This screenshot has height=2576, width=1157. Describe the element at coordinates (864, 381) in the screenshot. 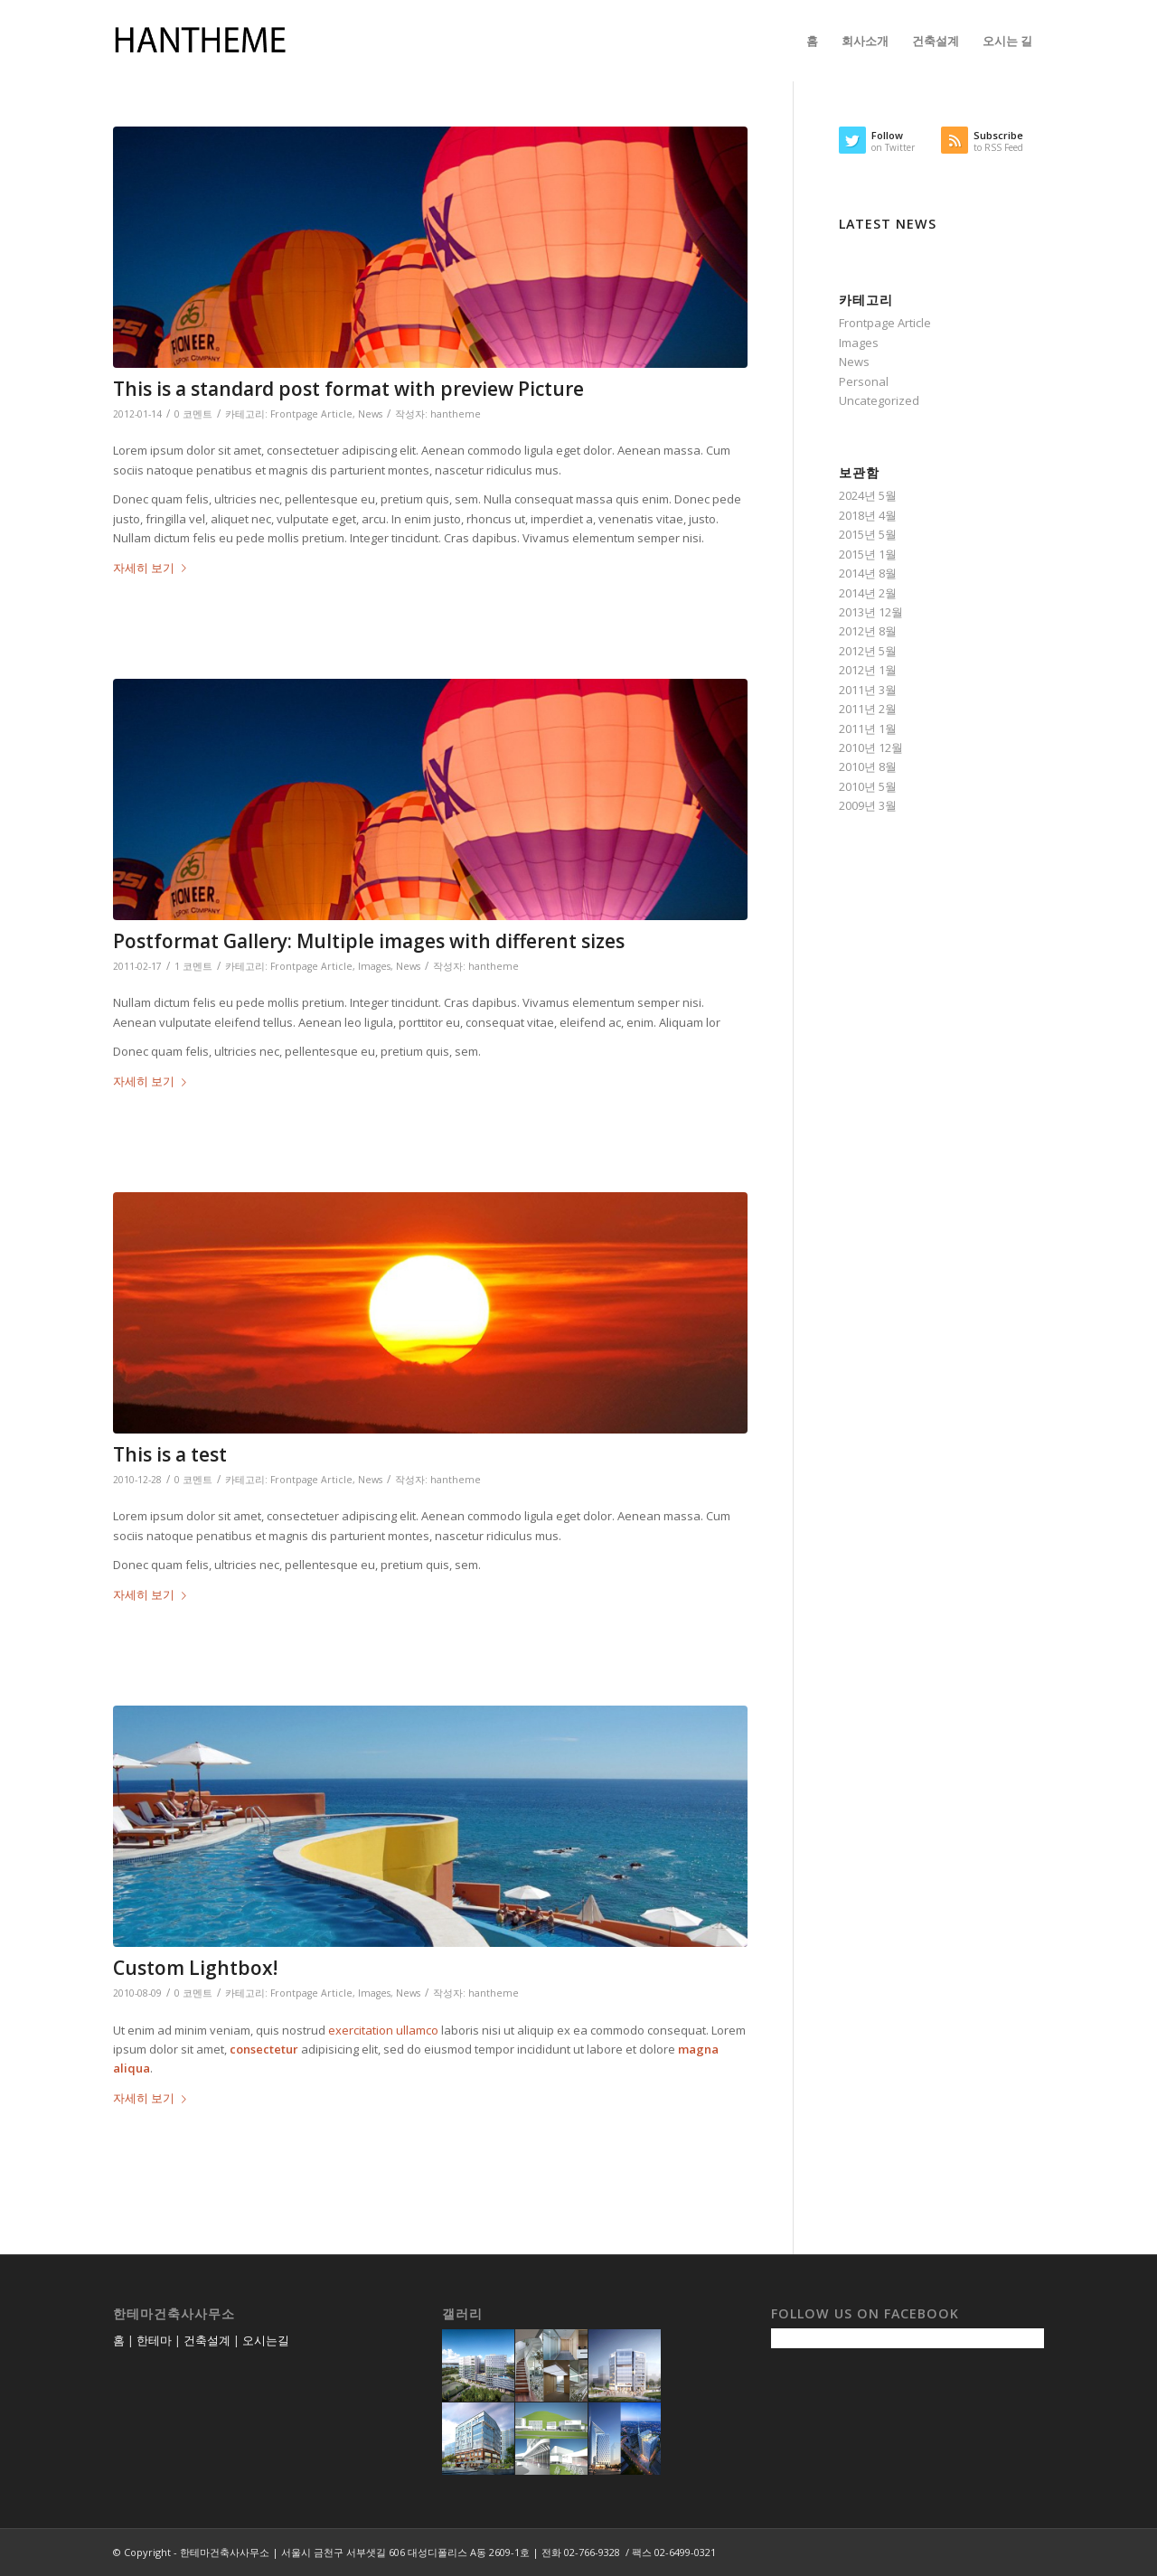

I see `Personal` at that location.